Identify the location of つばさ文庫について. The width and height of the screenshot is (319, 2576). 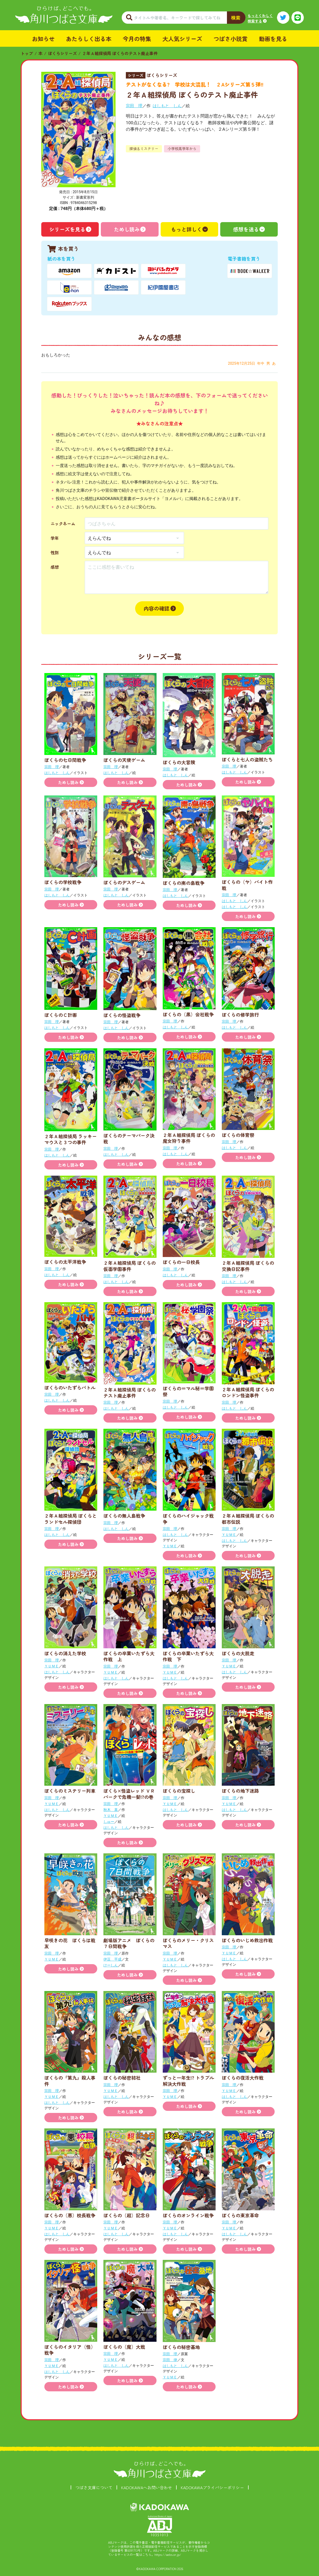
(93, 2487).